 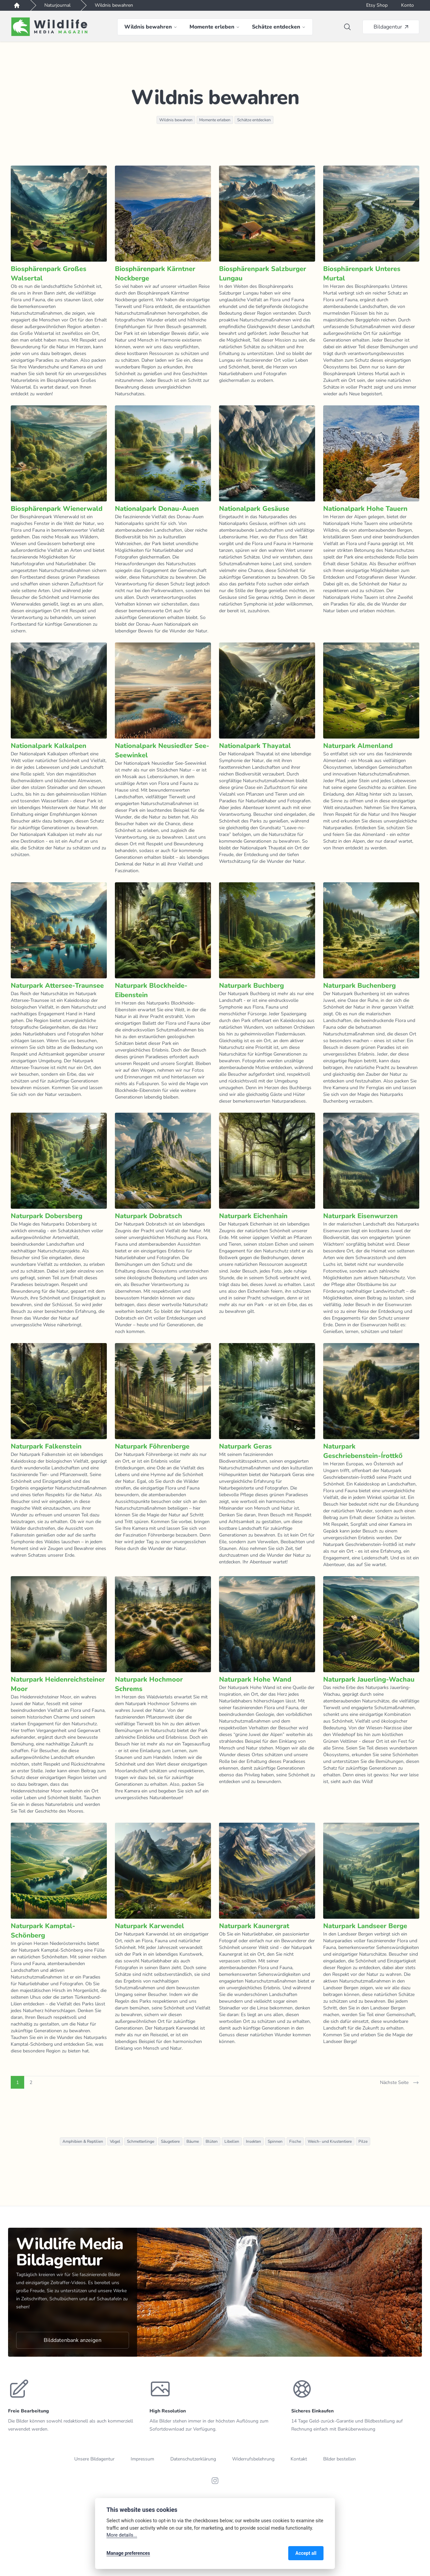 I want to click on Schmetterlinge, so click(x=140, y=2141).